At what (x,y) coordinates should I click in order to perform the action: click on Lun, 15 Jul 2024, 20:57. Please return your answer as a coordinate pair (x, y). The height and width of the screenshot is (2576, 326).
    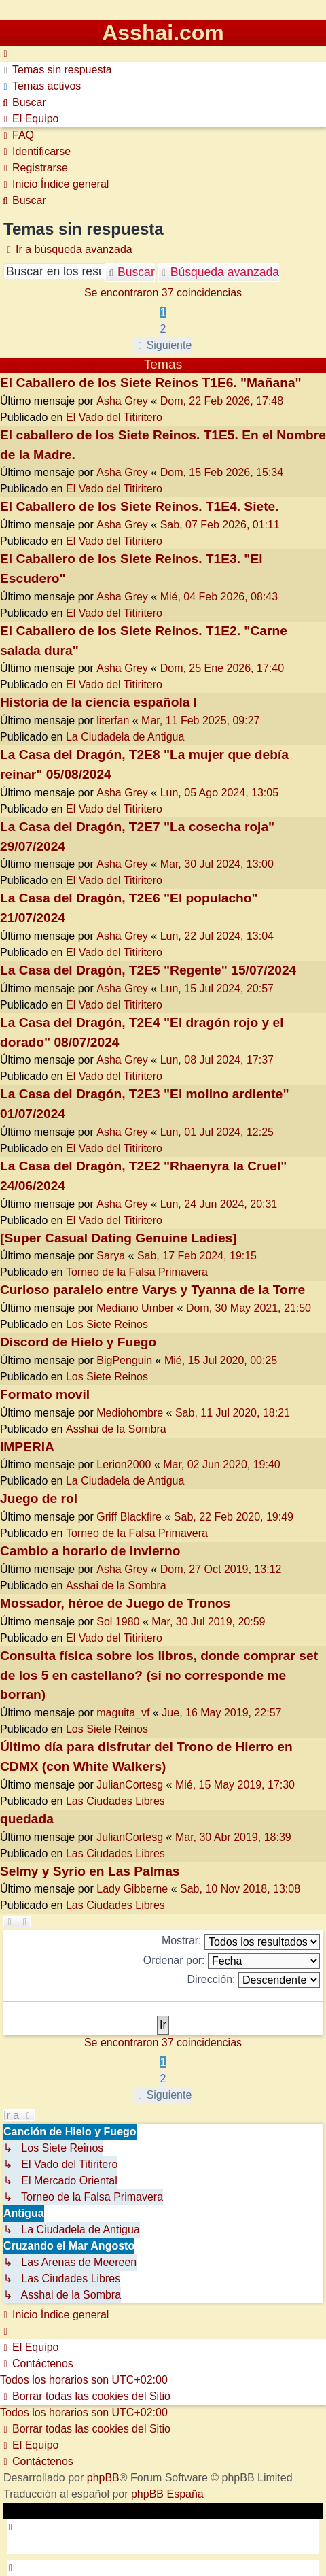
    Looking at the image, I should click on (217, 988).